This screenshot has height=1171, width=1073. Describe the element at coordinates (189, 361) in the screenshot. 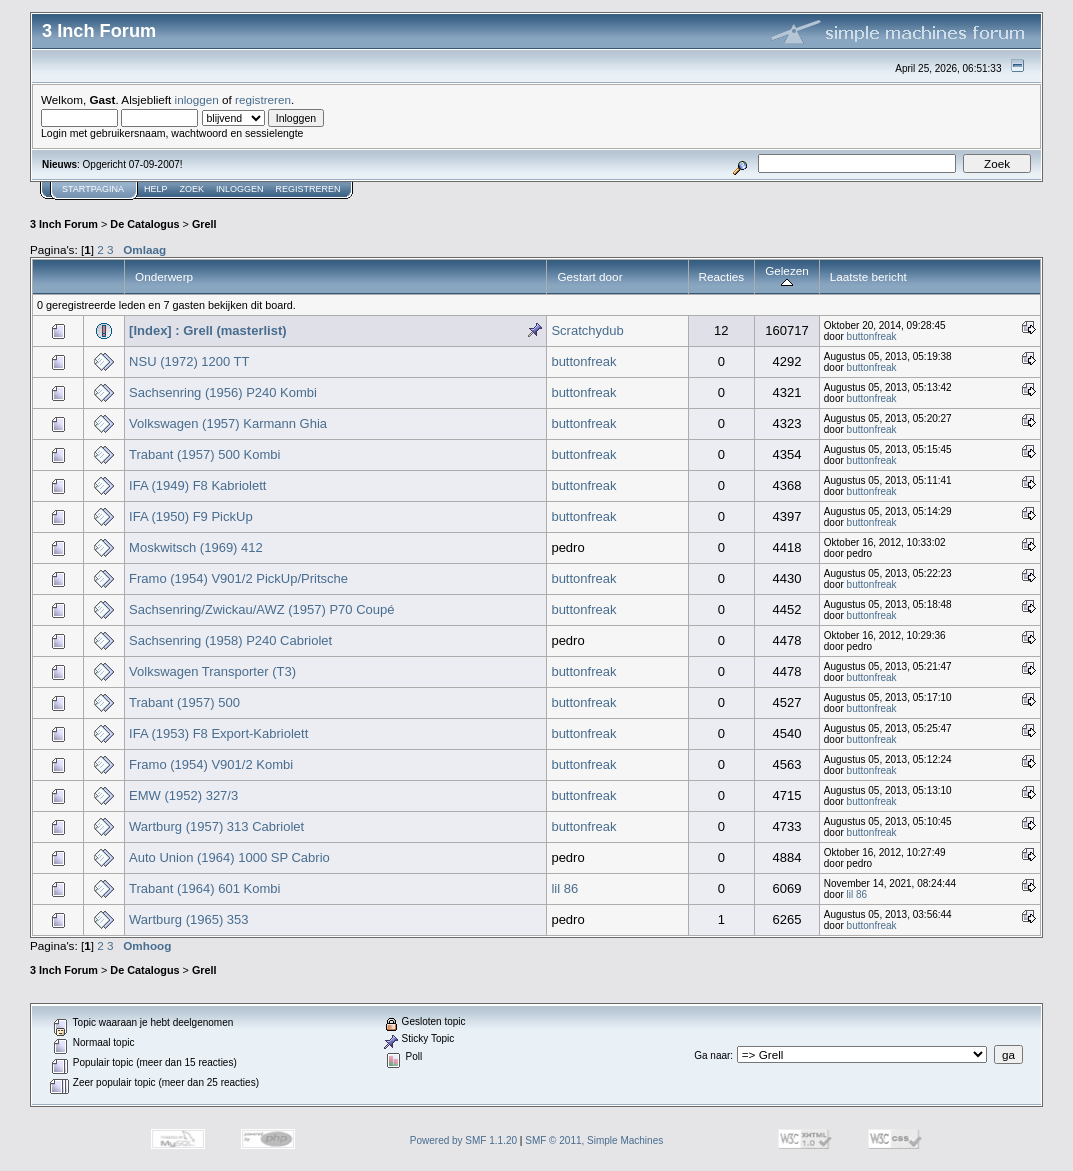

I see `NSU (1972) 1200 TT` at that location.